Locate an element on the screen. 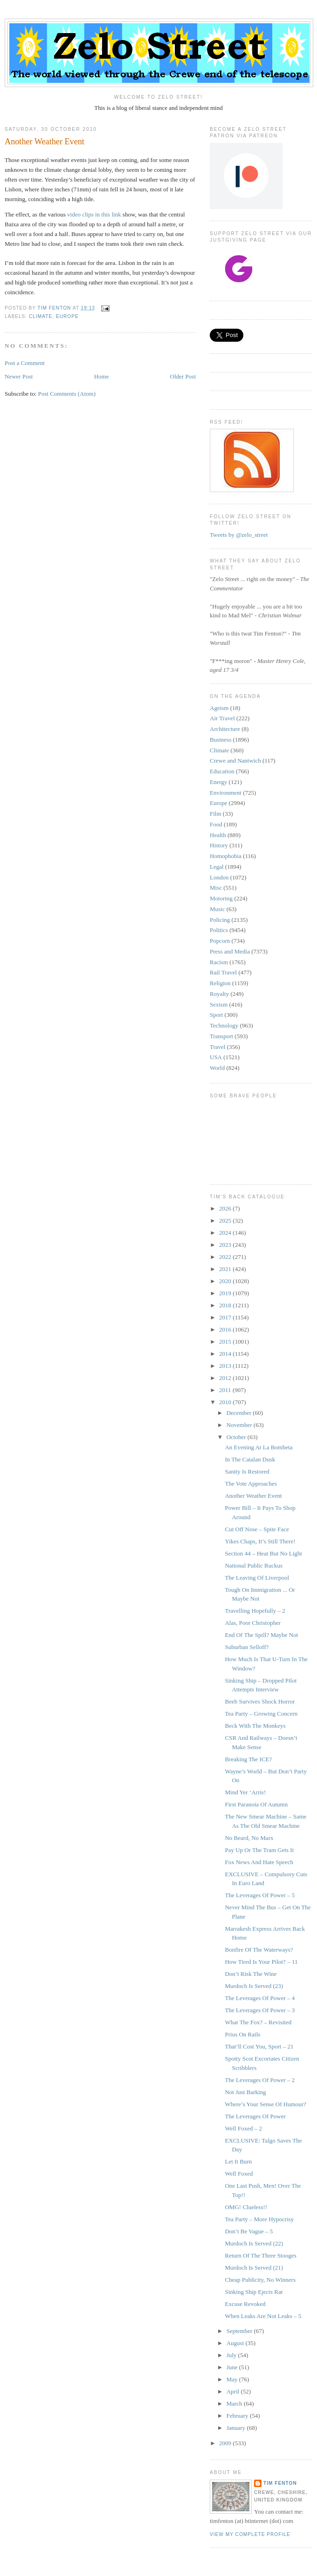 This screenshot has height=2576, width=317. Tea Party – More Hypocrisy is located at coordinates (259, 2219).